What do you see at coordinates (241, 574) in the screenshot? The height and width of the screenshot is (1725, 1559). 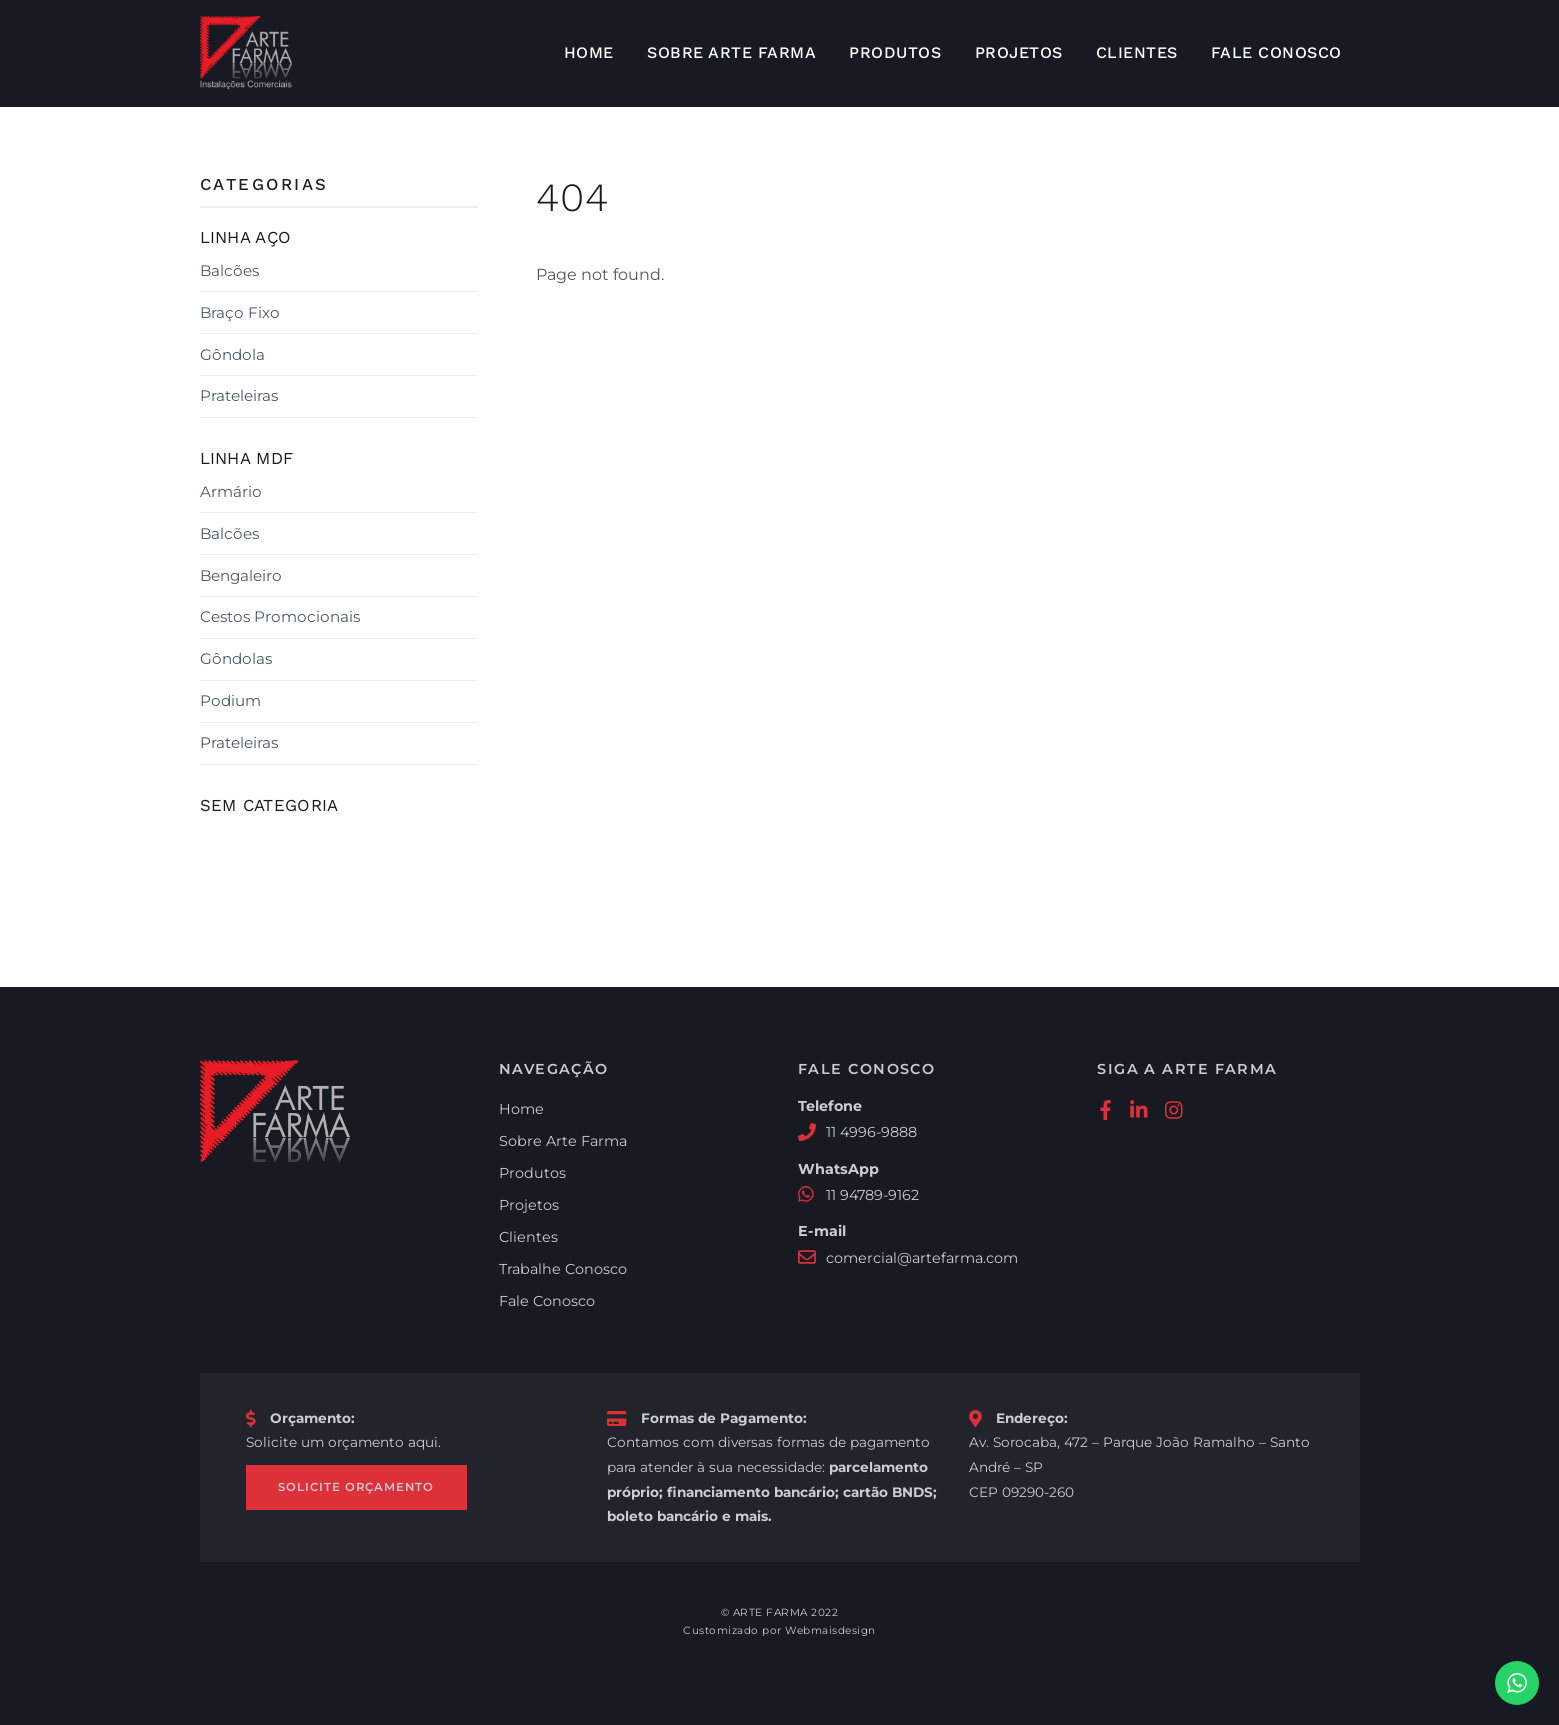 I see `Bengaleiro` at bounding box center [241, 574].